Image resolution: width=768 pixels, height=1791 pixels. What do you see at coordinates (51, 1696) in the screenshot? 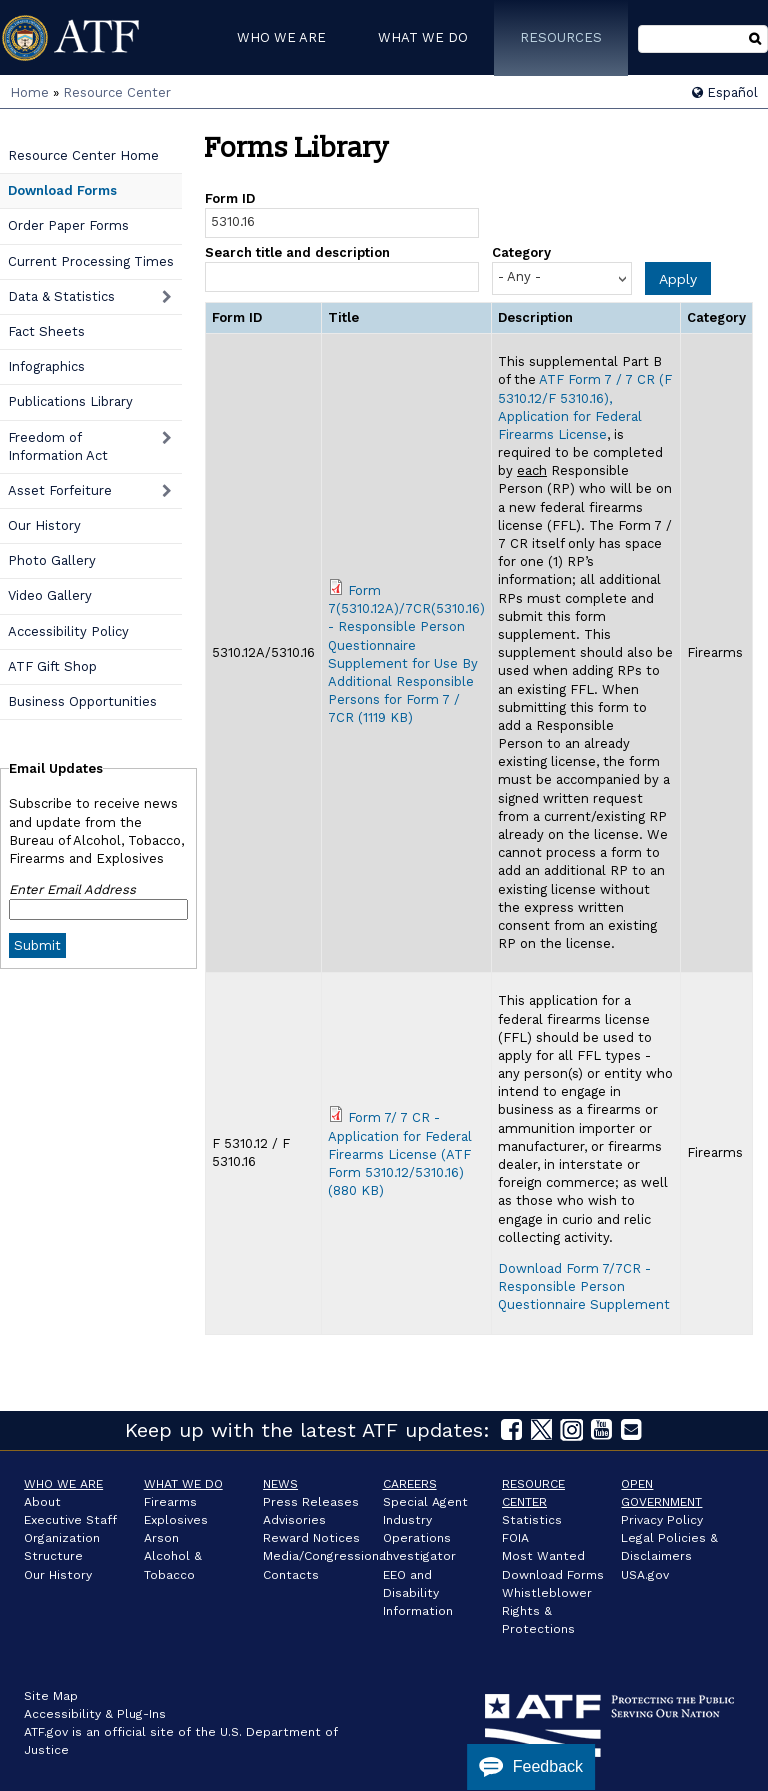
I see `Site Map` at bounding box center [51, 1696].